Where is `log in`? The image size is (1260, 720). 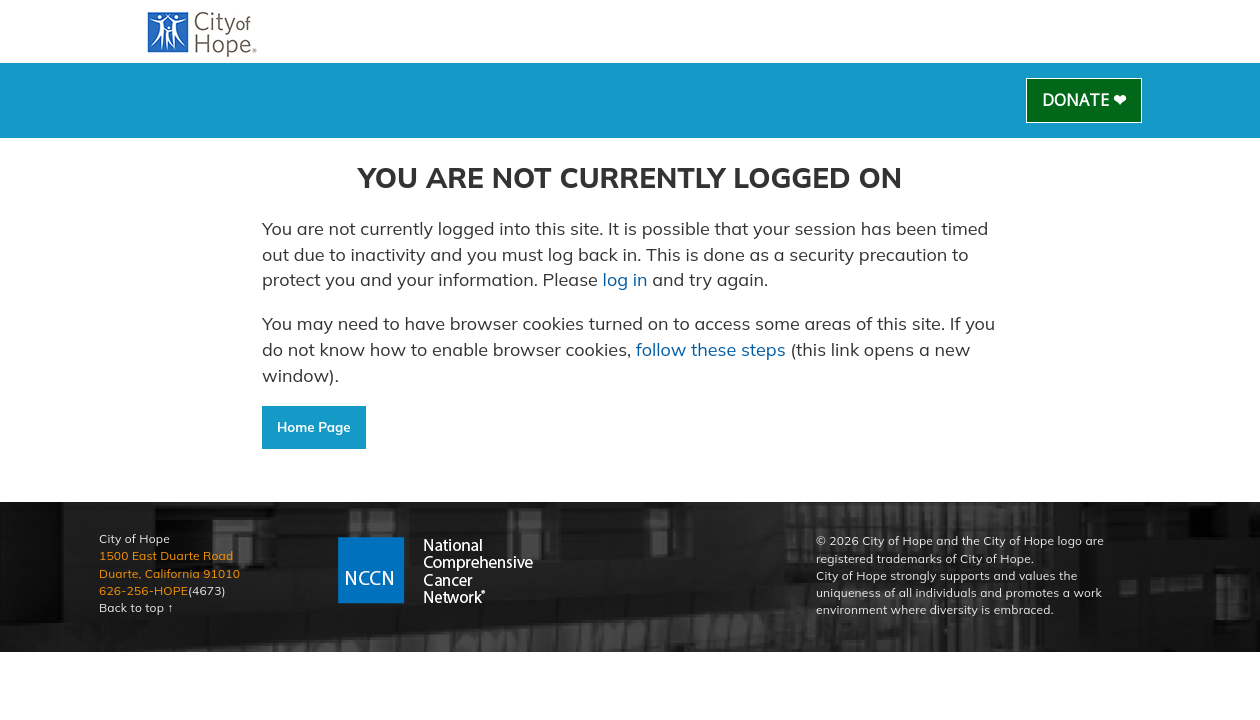
log in is located at coordinates (625, 279).